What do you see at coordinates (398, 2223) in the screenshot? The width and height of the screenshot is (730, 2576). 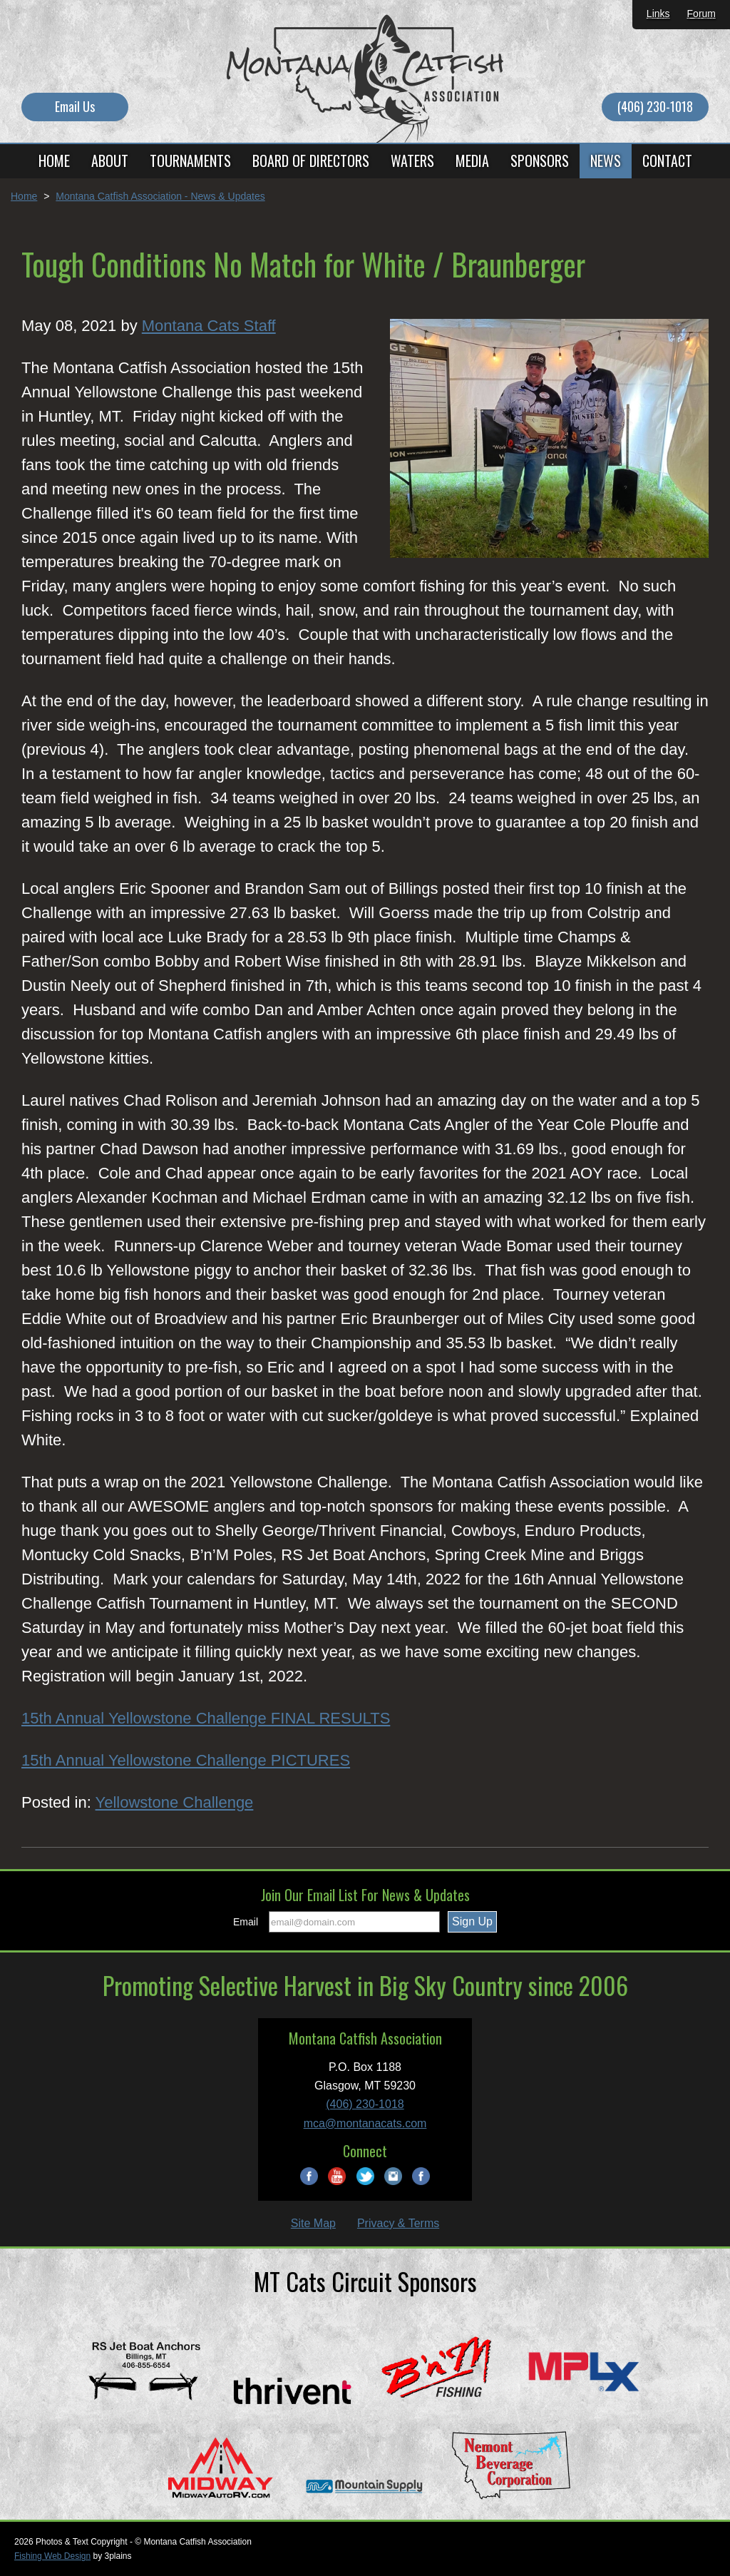 I see `Privacy & Terms` at bounding box center [398, 2223].